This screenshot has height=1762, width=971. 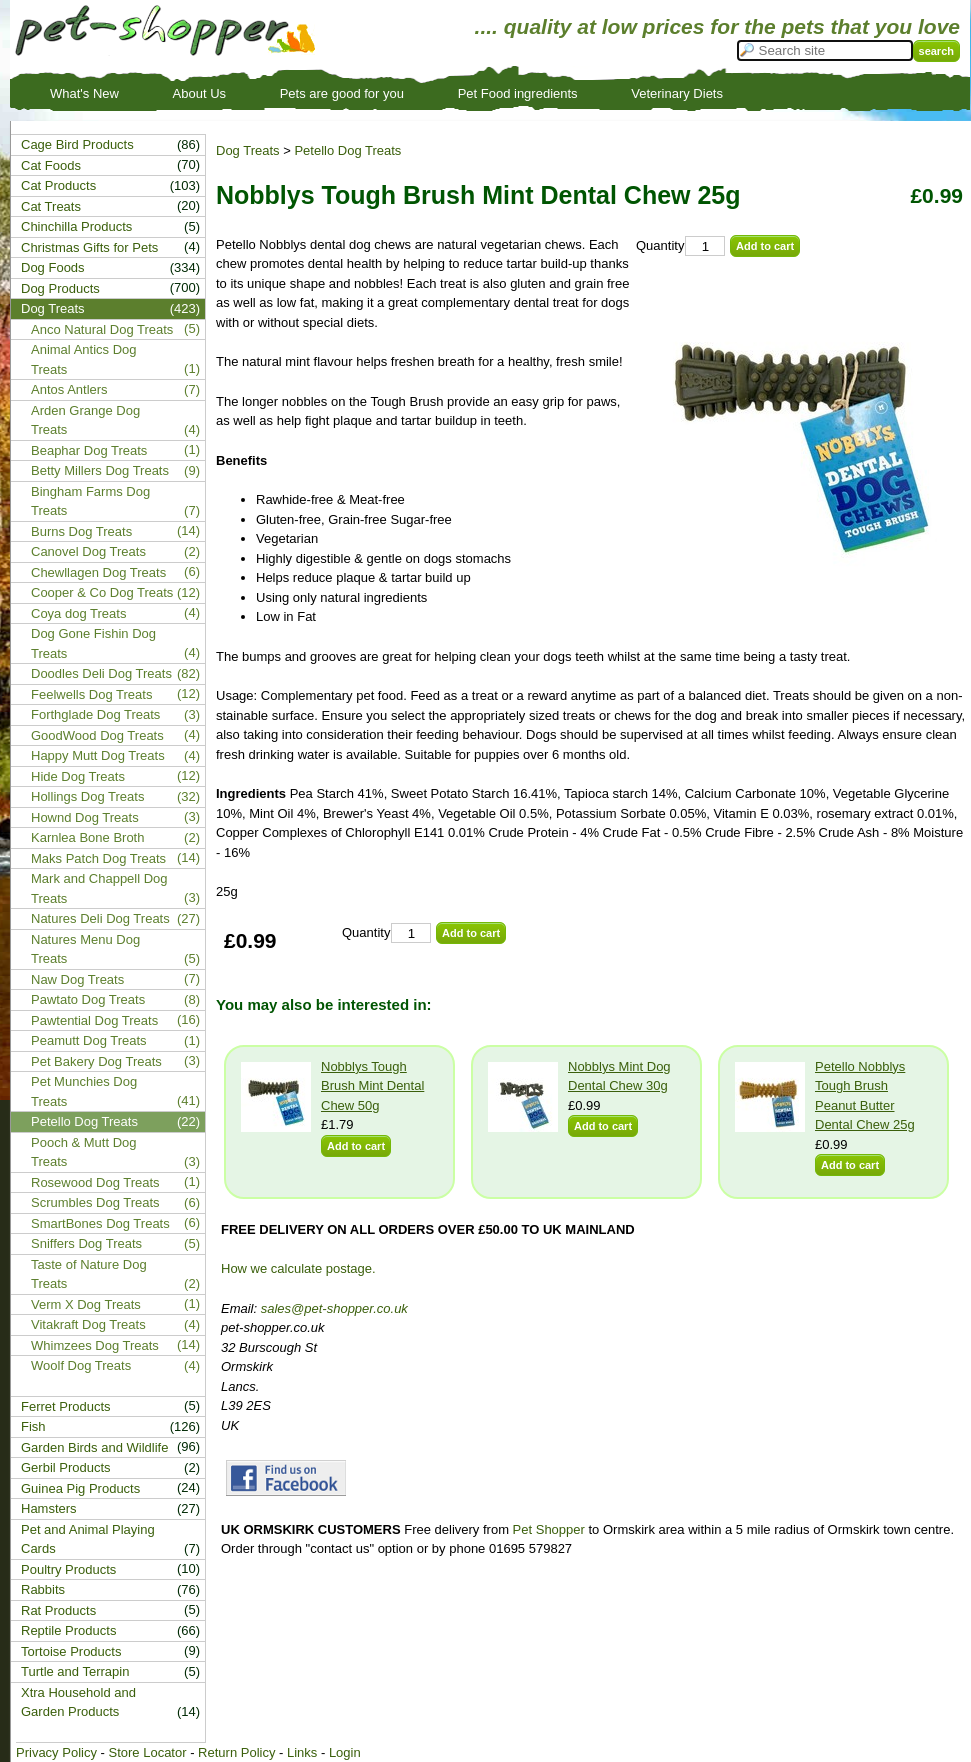 I want to click on Pet Food ingredients, so click(x=518, y=93).